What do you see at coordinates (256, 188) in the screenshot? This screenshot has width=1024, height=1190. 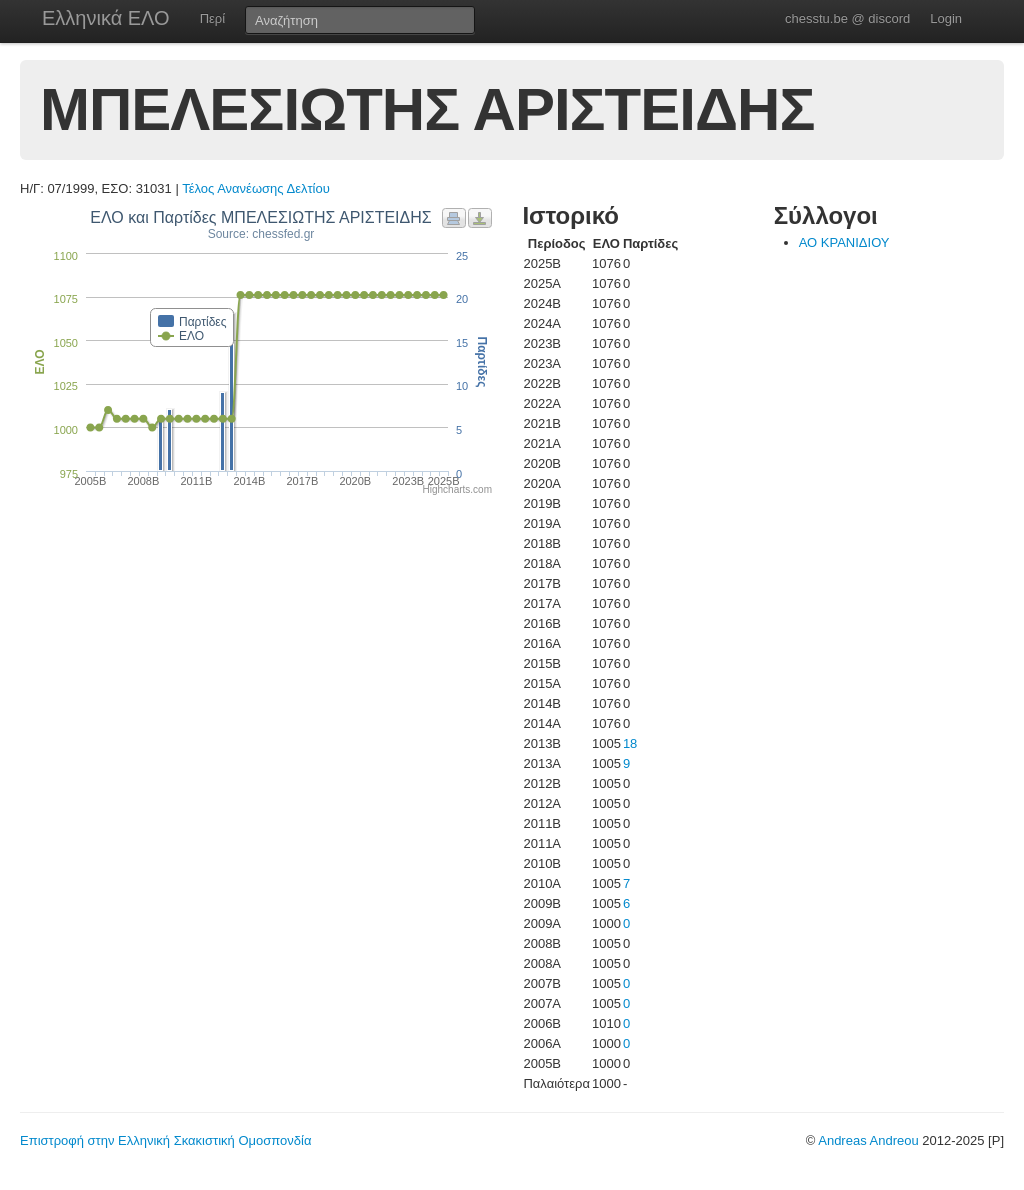 I see `Τέλος Ανανέωσης Δελτίου` at bounding box center [256, 188].